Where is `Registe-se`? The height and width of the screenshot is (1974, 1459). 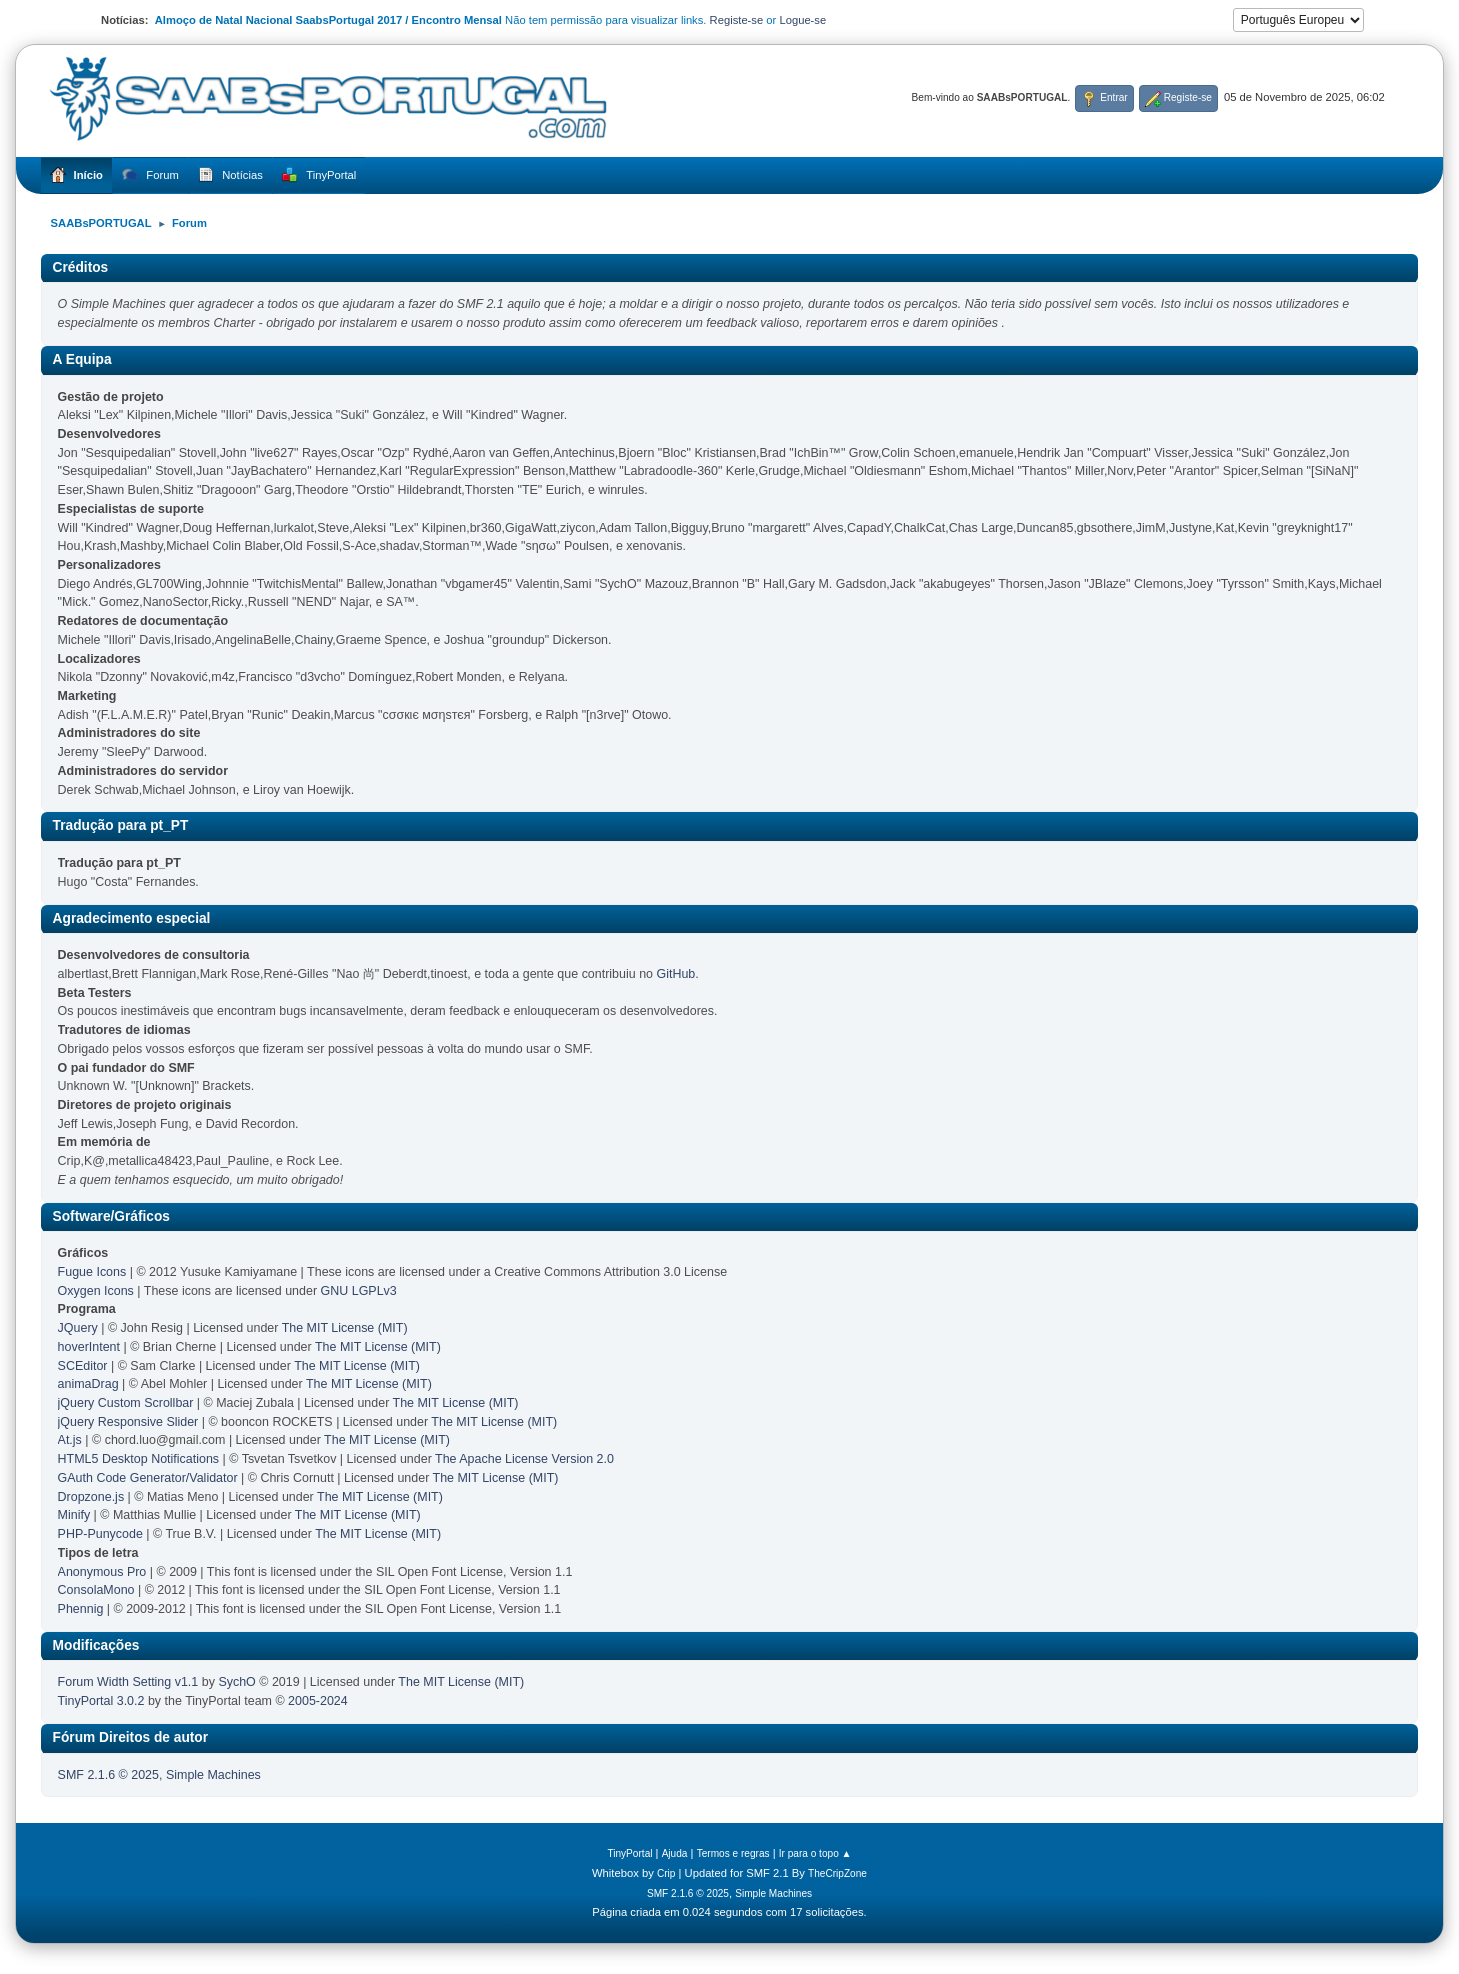
Registe-se is located at coordinates (737, 20).